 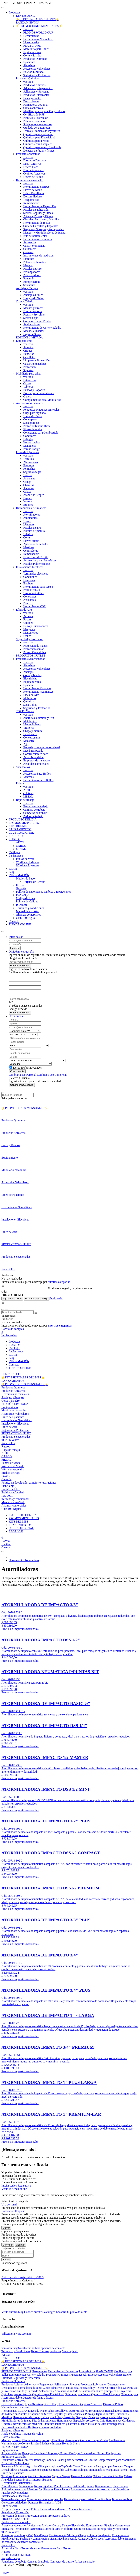 What do you see at coordinates (36, 91) in the screenshot?
I see `Selladores y Siliconas` at bounding box center [36, 91].